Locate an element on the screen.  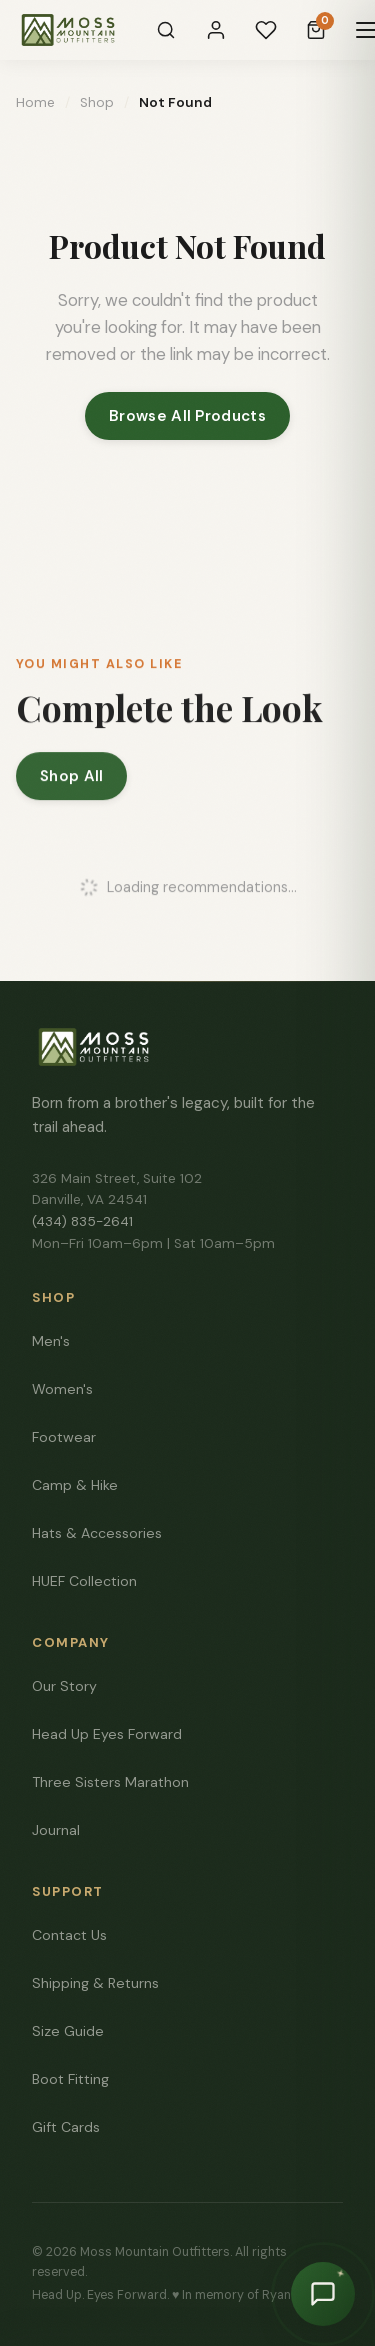
Head Up Eyes Forward is located at coordinates (107, 1734).